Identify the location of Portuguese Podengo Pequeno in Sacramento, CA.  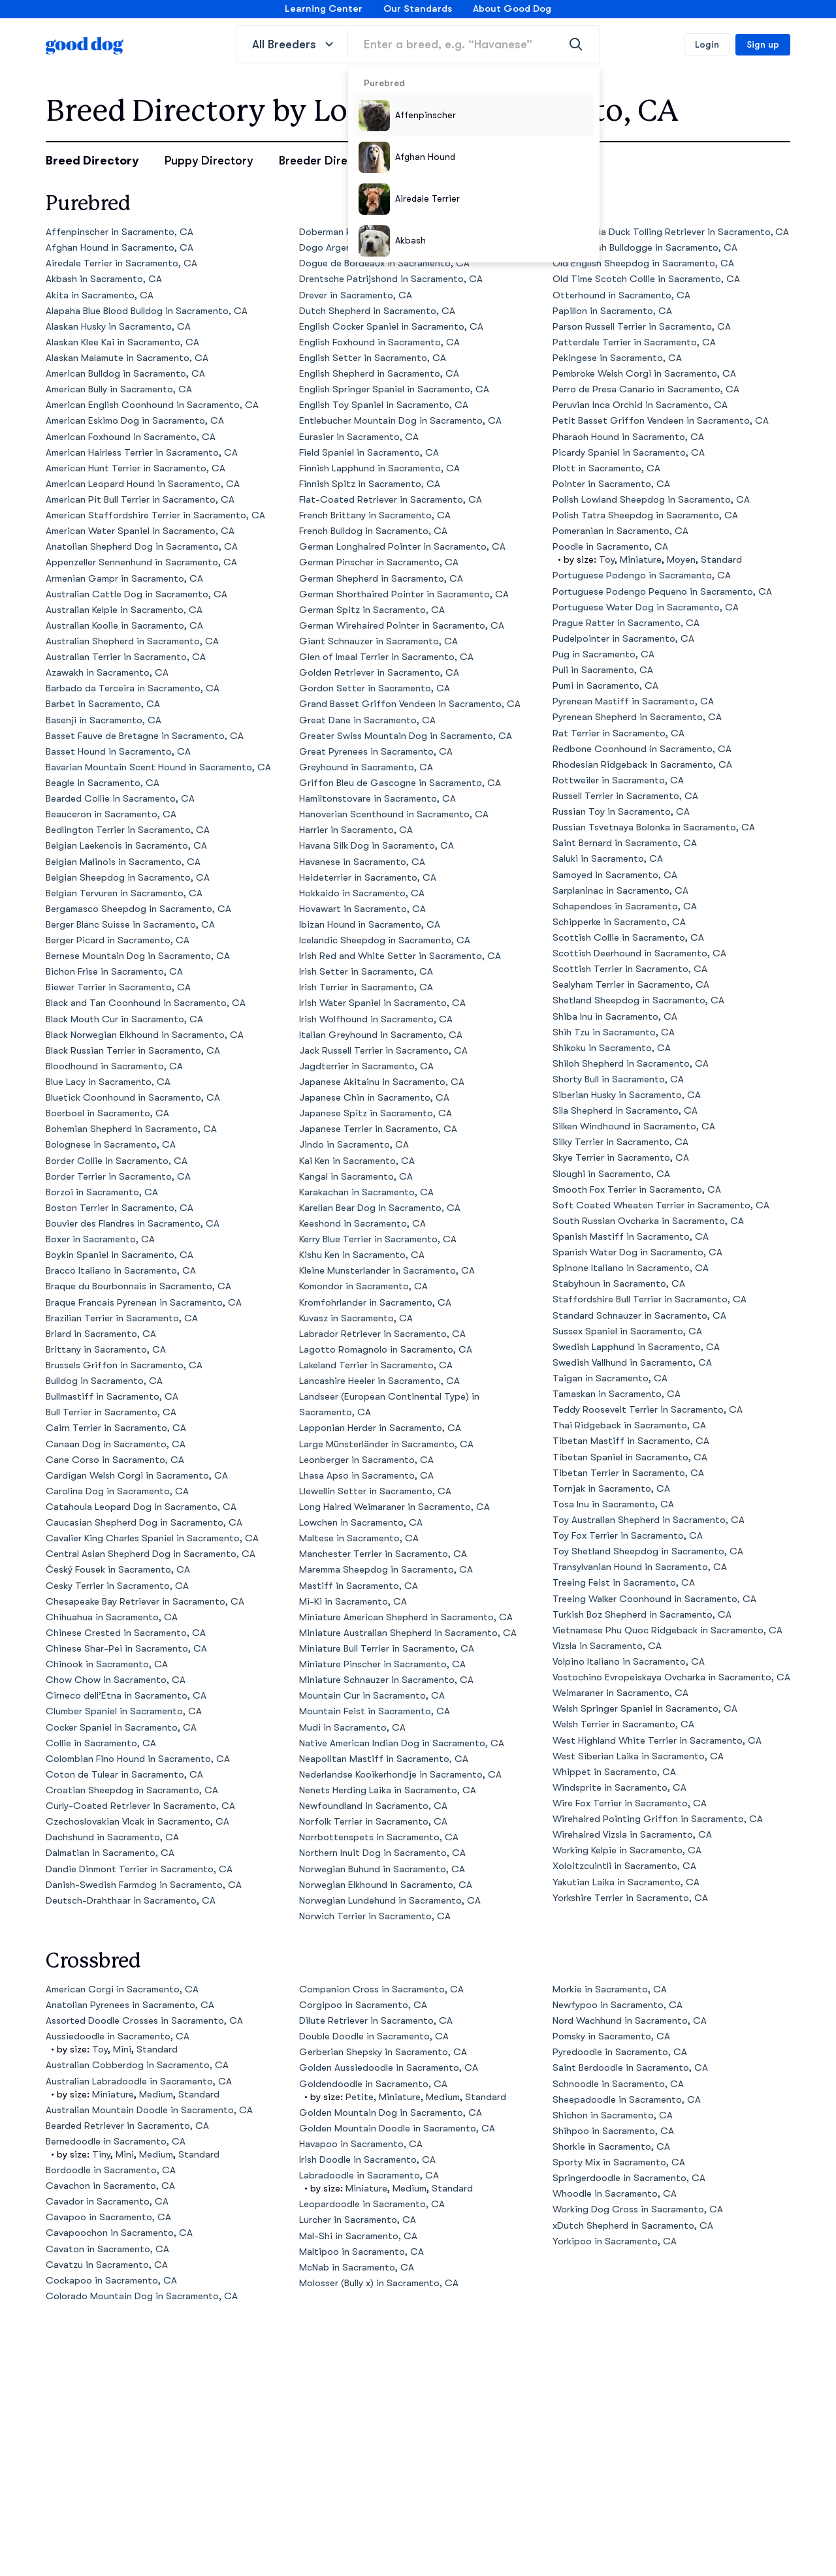
(662, 591).